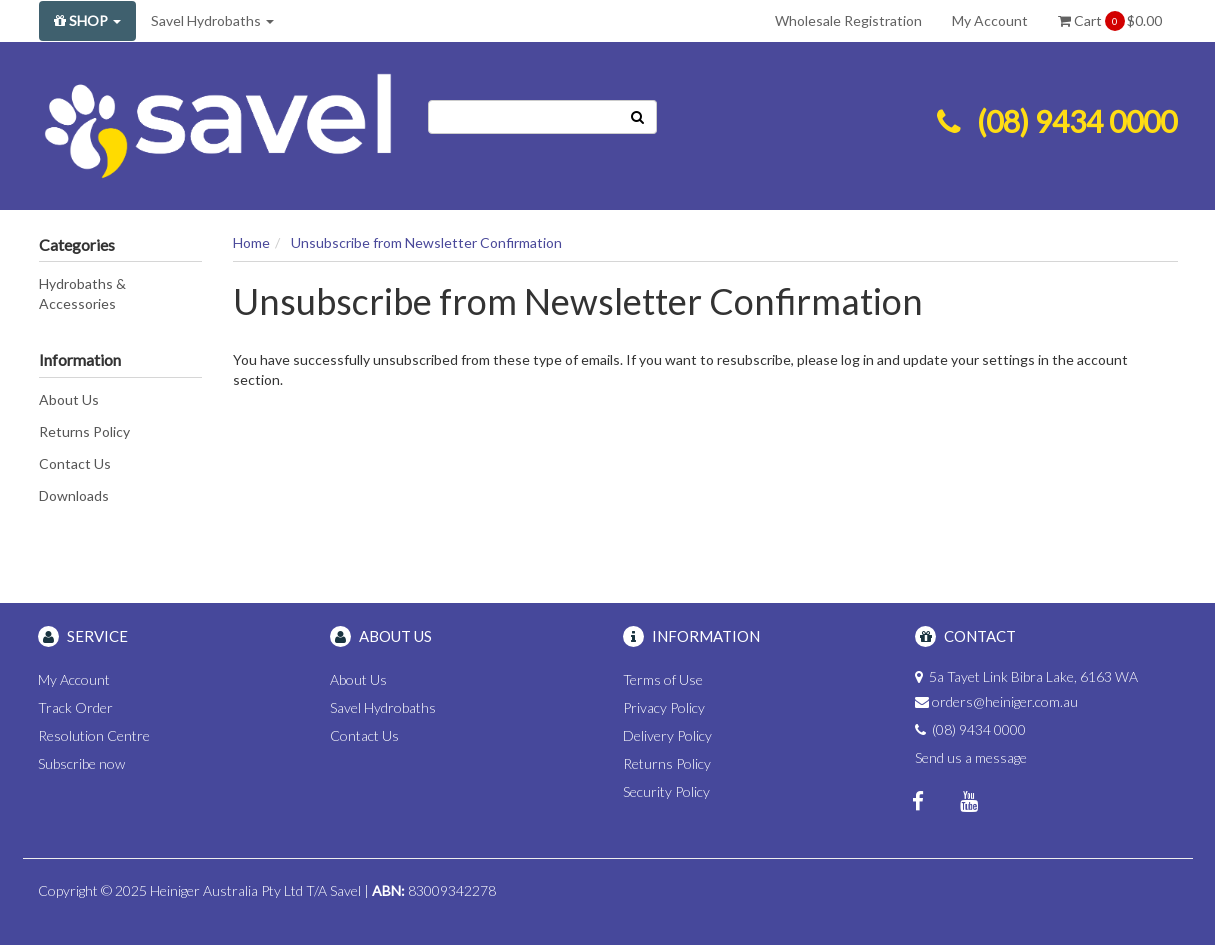 The height and width of the screenshot is (945, 1215). What do you see at coordinates (81, 763) in the screenshot?
I see `Subscribe now` at bounding box center [81, 763].